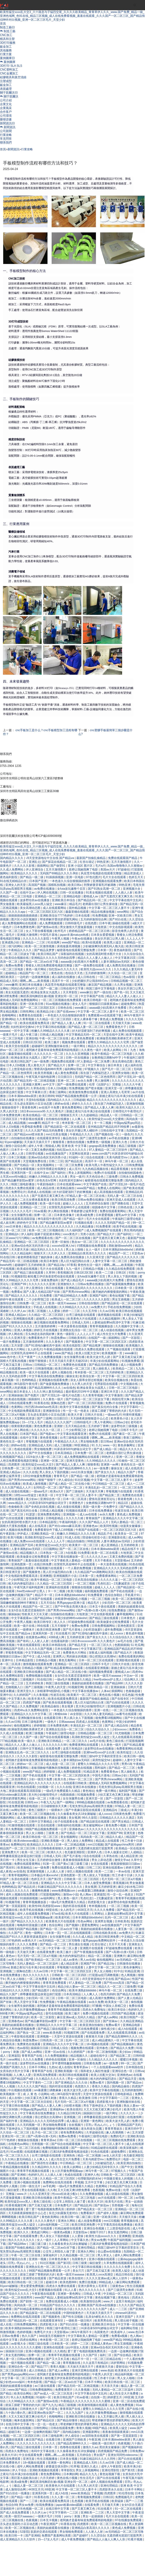  Describe the element at coordinates (60, 2048) in the screenshot. I see `日韩成人综合` at that location.